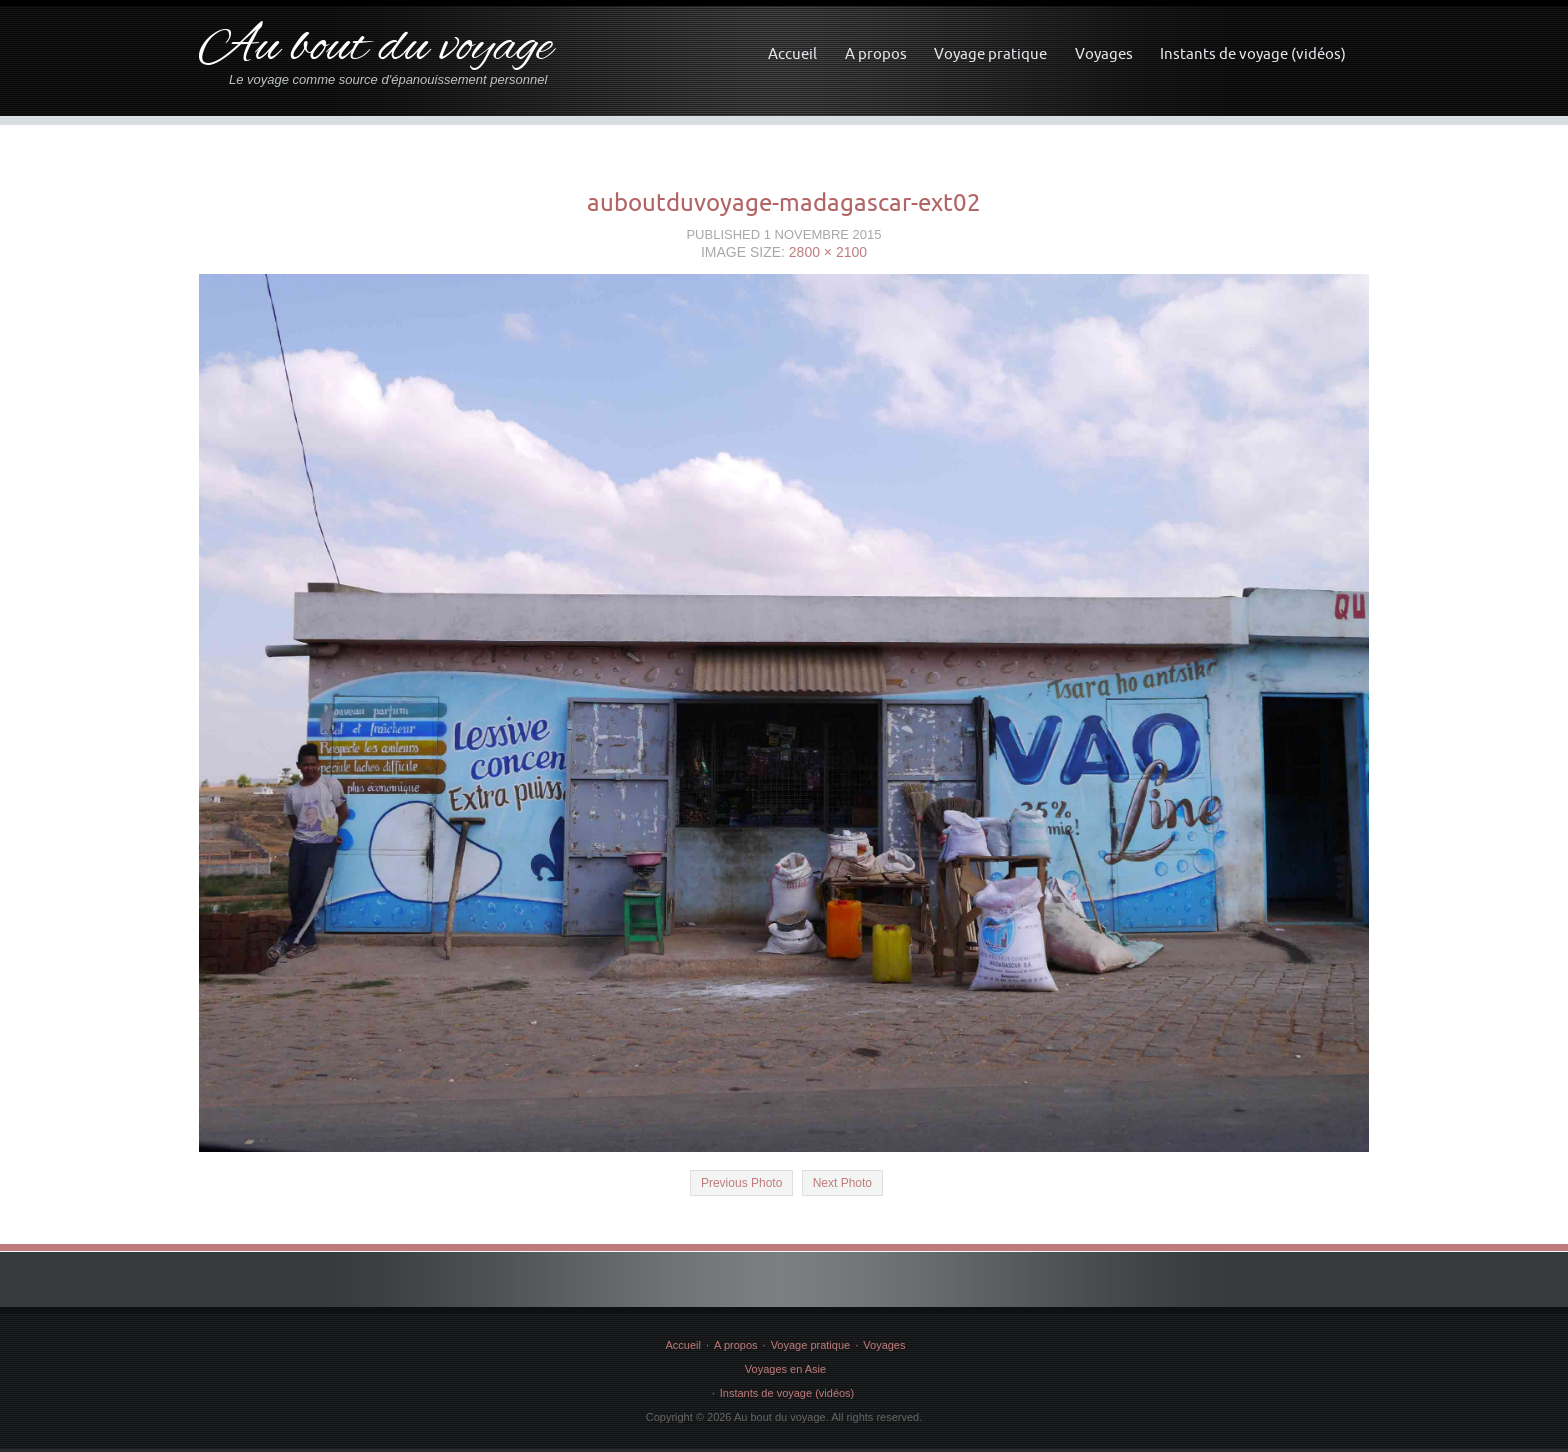  Describe the element at coordinates (828, 252) in the screenshot. I see `2800 × 2100` at that location.